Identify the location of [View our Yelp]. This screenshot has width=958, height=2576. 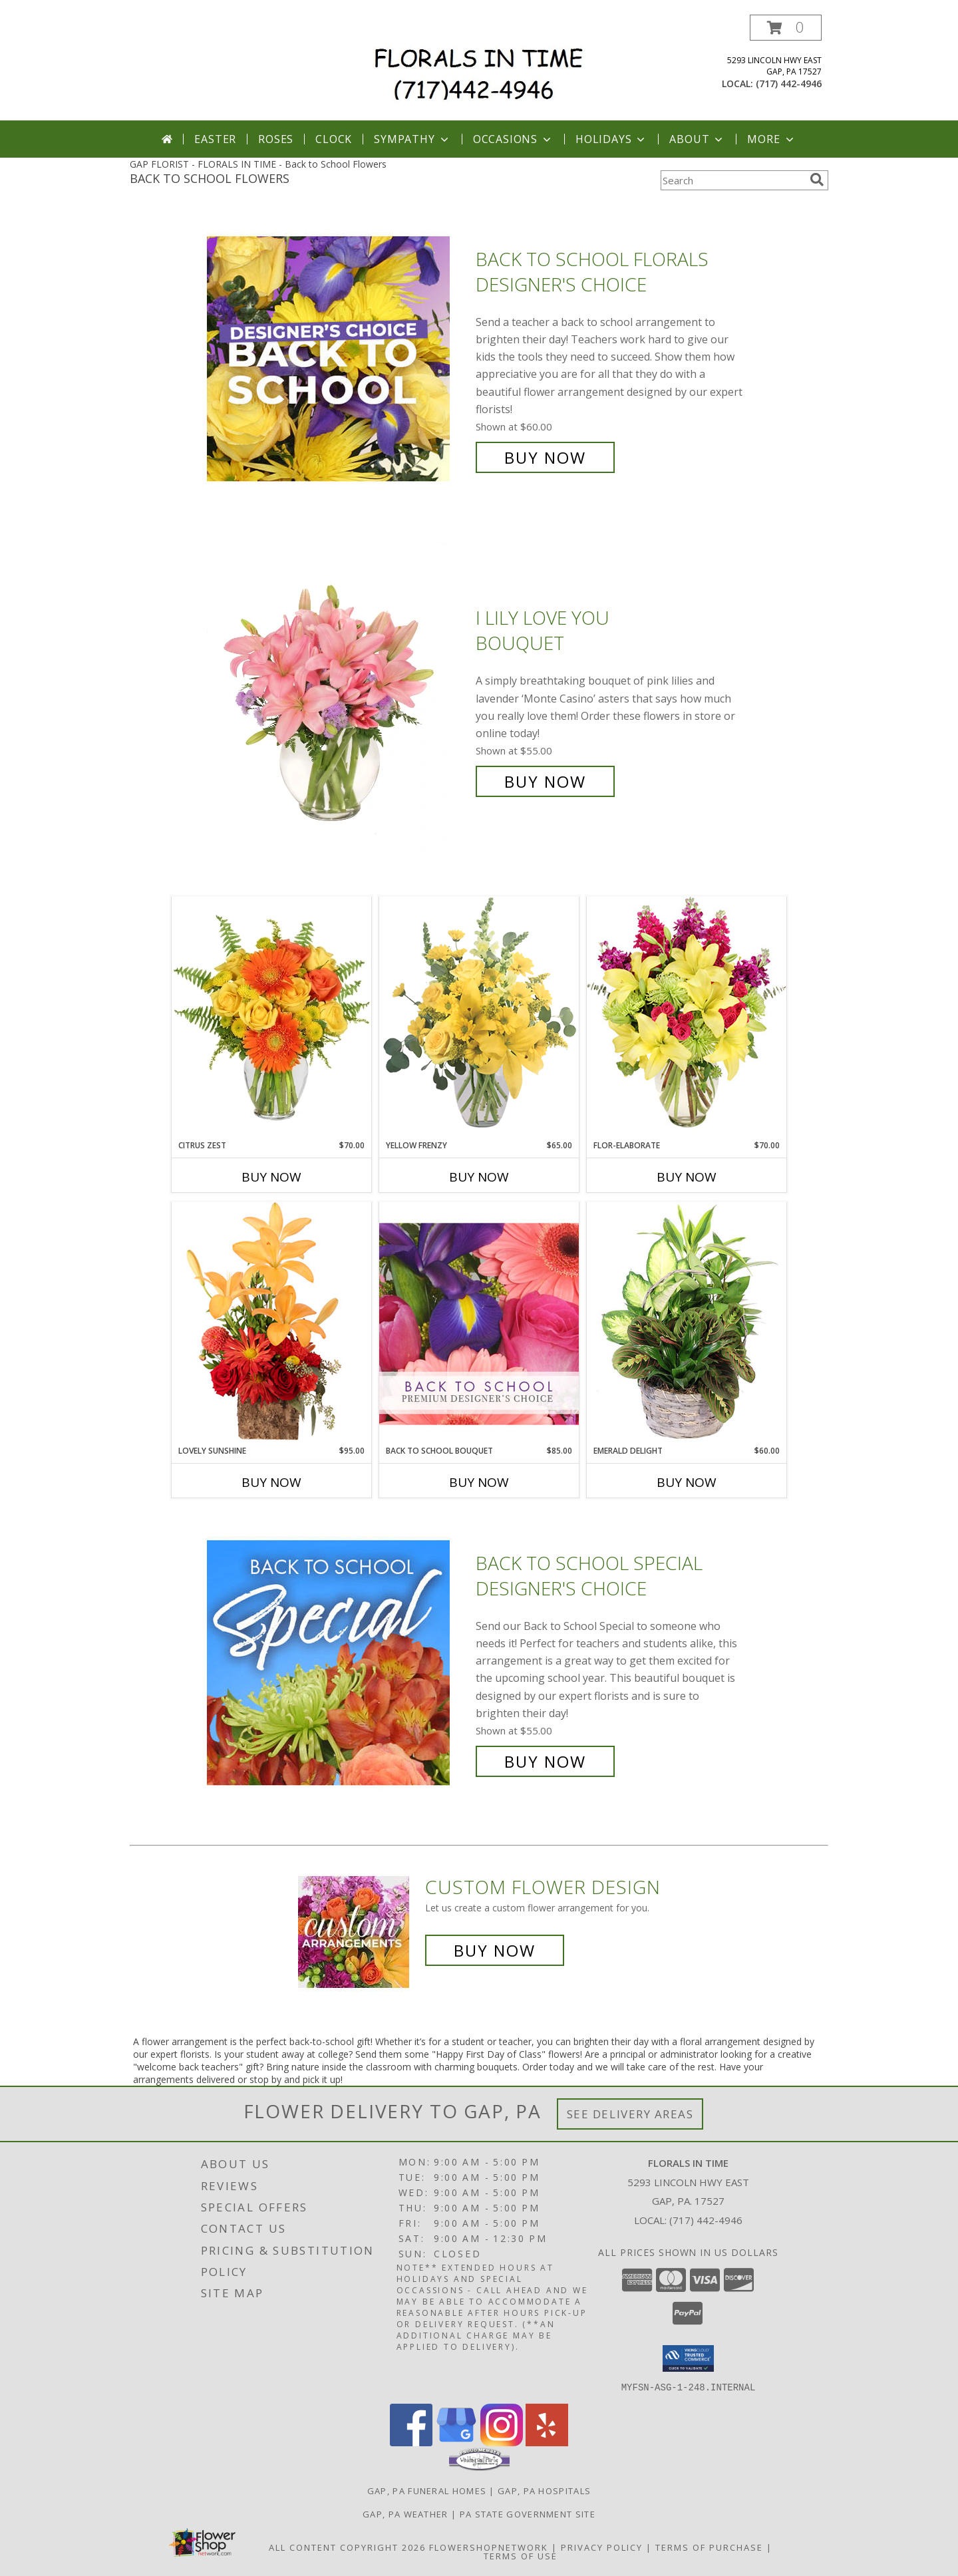
(547, 2442).